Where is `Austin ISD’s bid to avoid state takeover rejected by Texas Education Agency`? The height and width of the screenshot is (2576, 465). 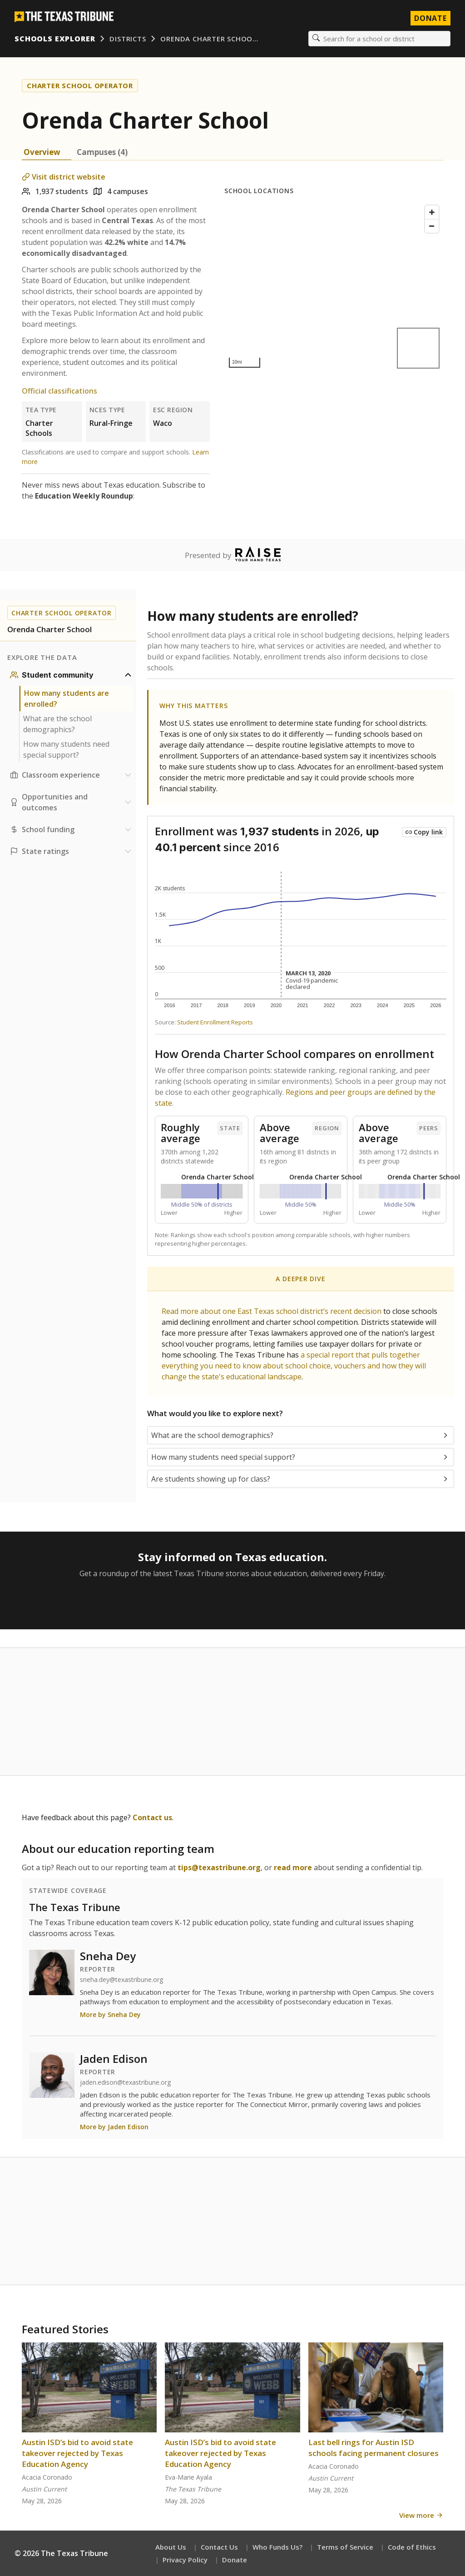
Austin ISD’s bid to avoid state takeover rejected by Texas Education Agency is located at coordinates (77, 2453).